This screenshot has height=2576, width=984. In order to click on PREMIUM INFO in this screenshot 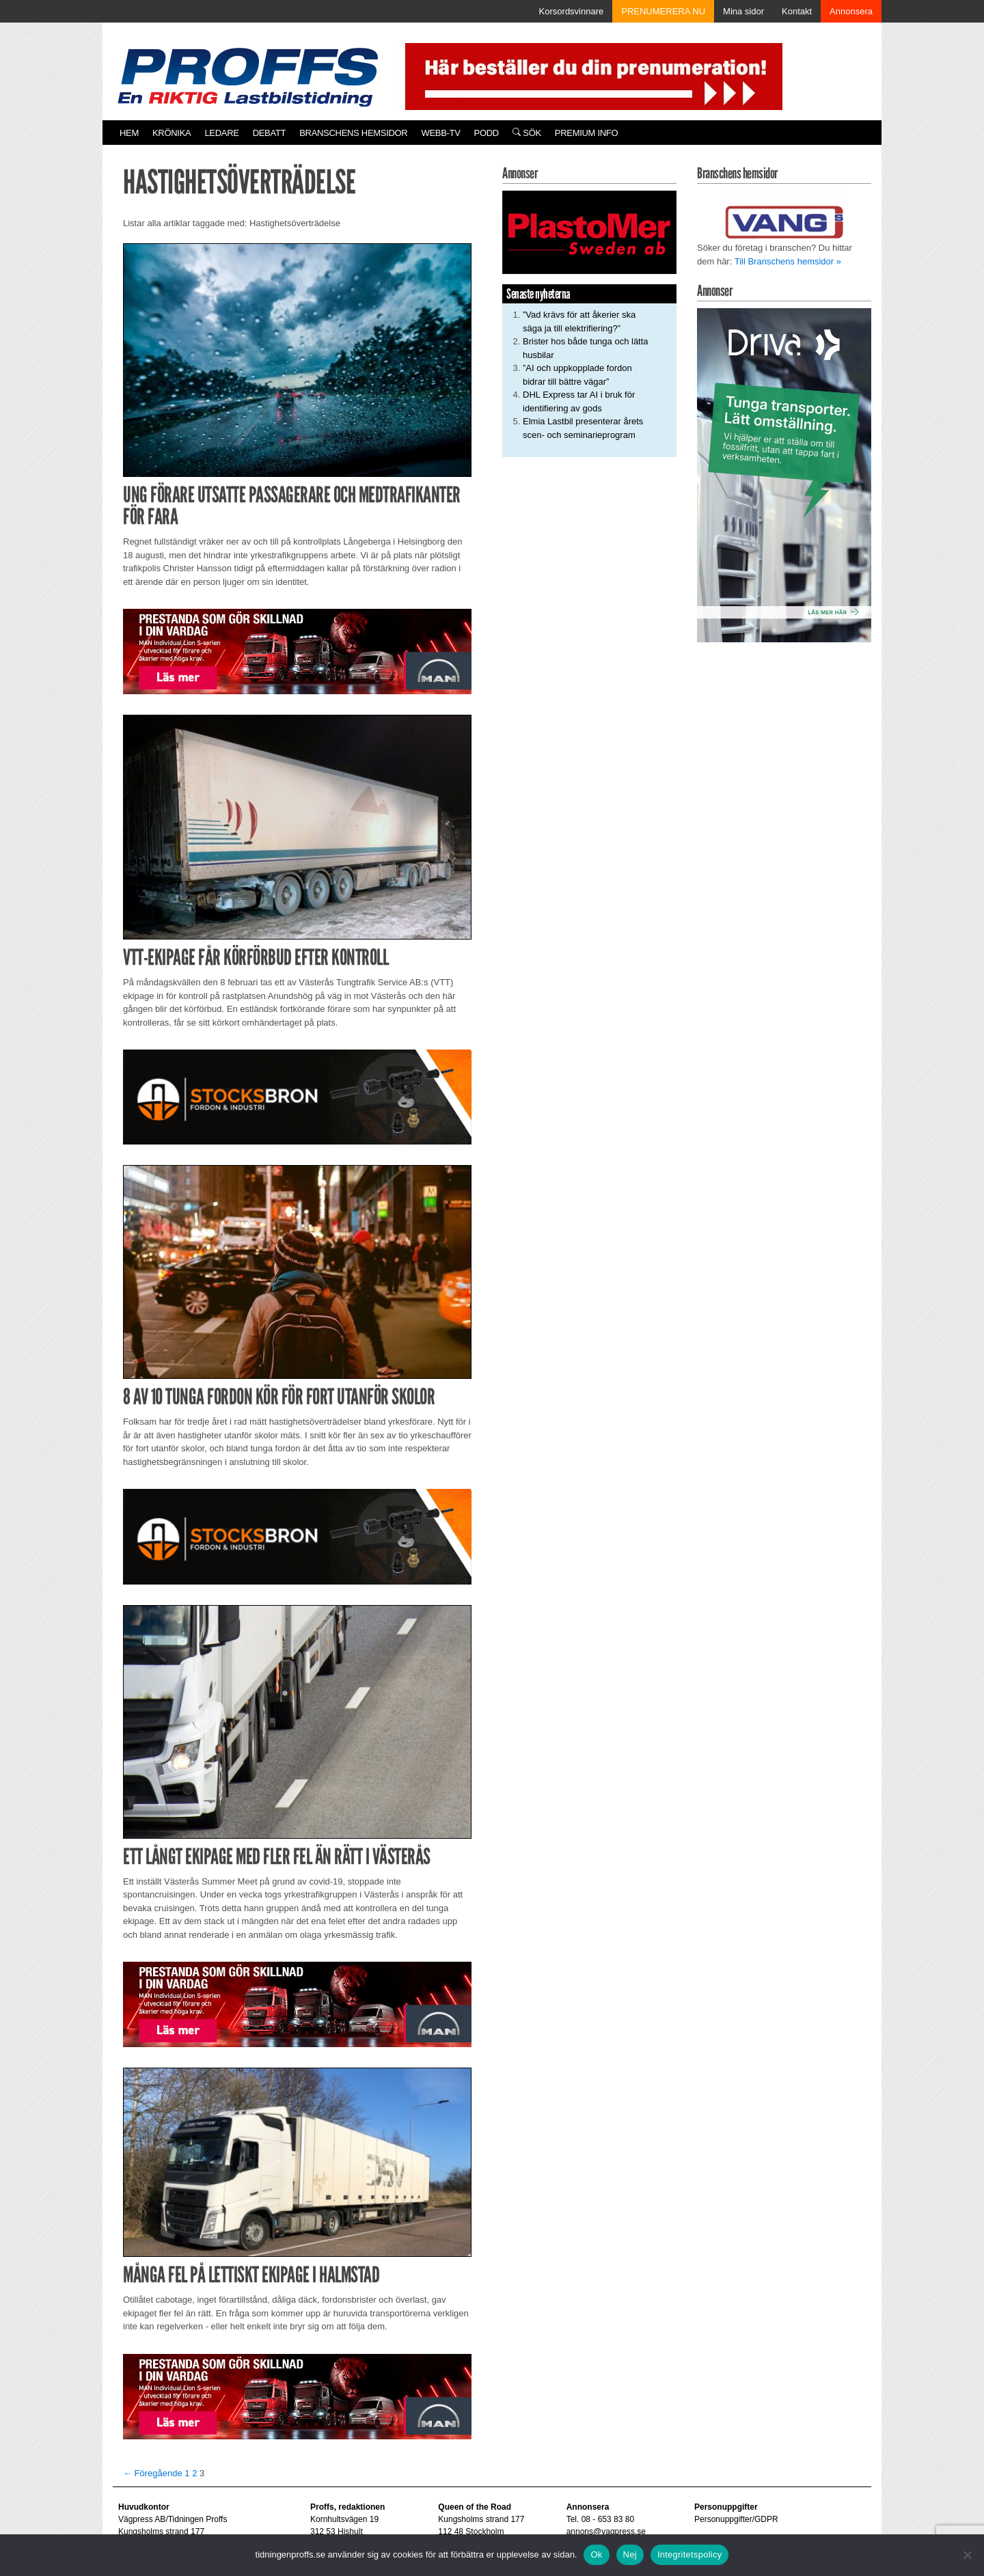, I will do `click(586, 133)`.